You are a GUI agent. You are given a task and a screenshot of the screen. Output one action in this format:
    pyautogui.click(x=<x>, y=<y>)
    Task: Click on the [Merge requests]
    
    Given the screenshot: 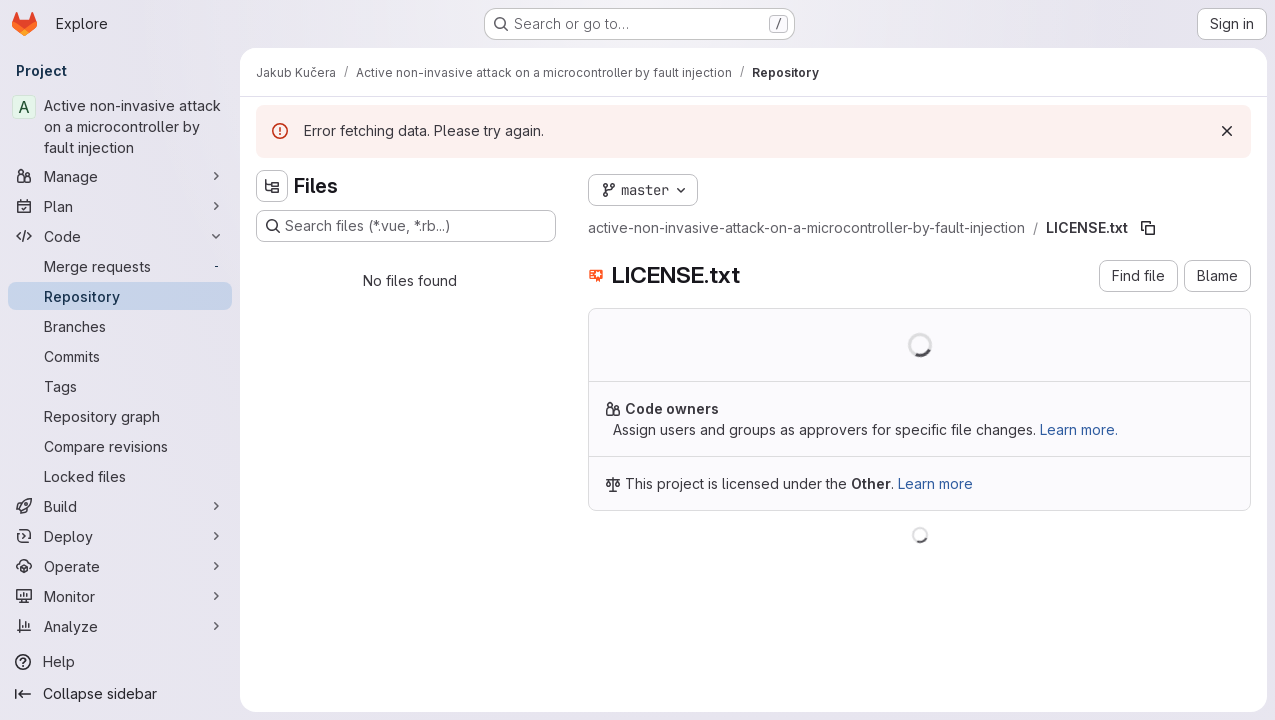 What is the action you would take?
    pyautogui.click(x=120, y=266)
    